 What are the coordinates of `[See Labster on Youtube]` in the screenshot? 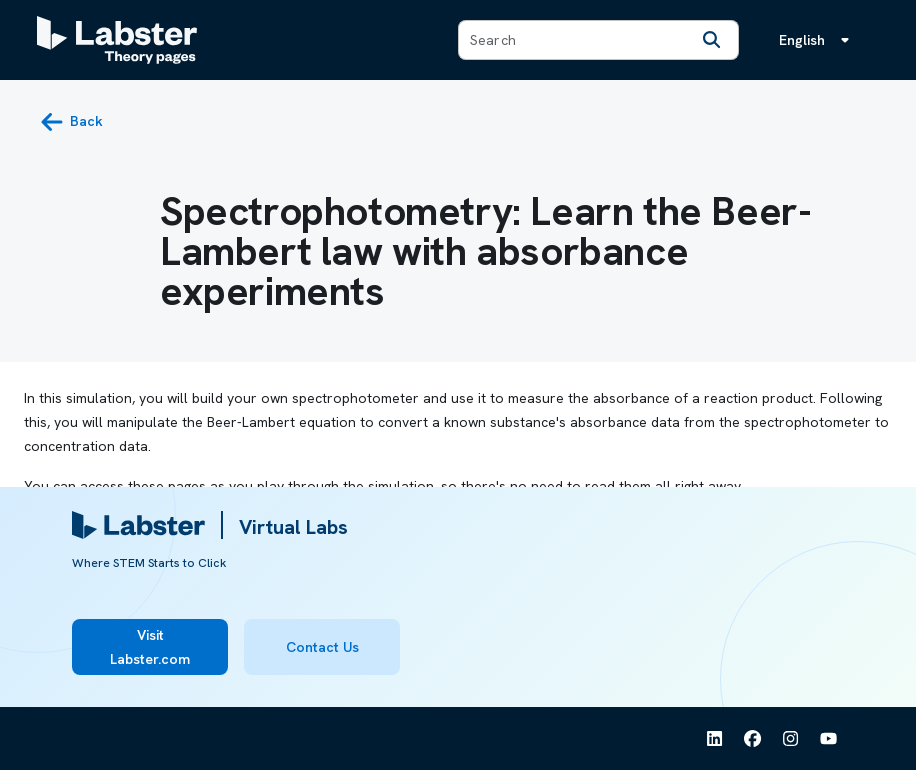 It's located at (829, 739).